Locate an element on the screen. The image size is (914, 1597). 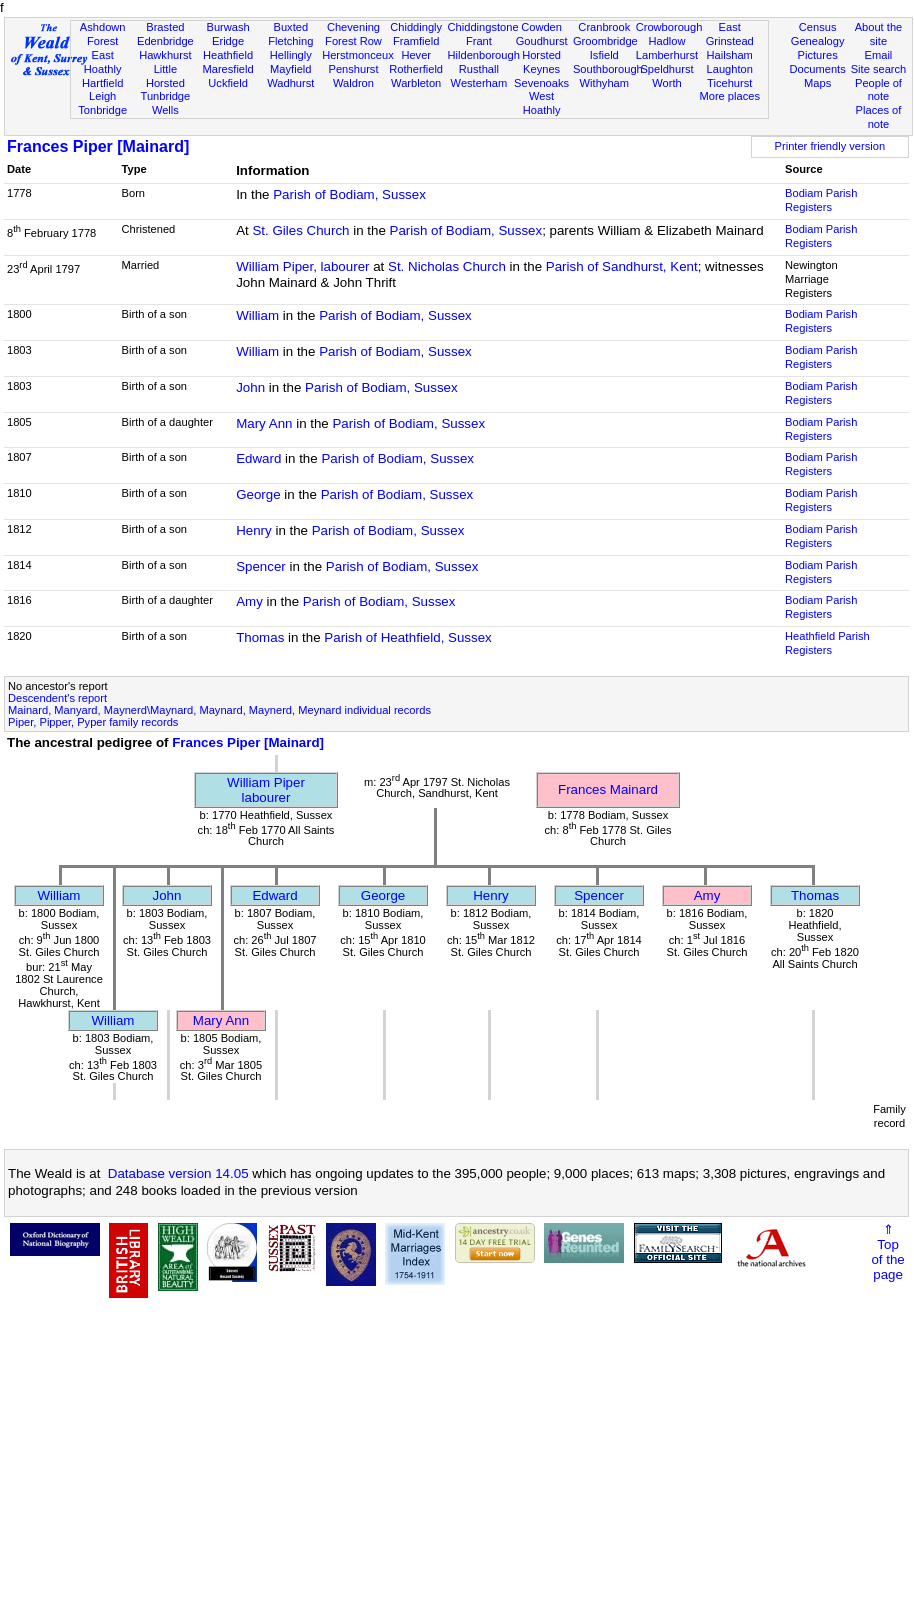
Parish of Sandhurst, Kent is located at coordinates (622, 266).